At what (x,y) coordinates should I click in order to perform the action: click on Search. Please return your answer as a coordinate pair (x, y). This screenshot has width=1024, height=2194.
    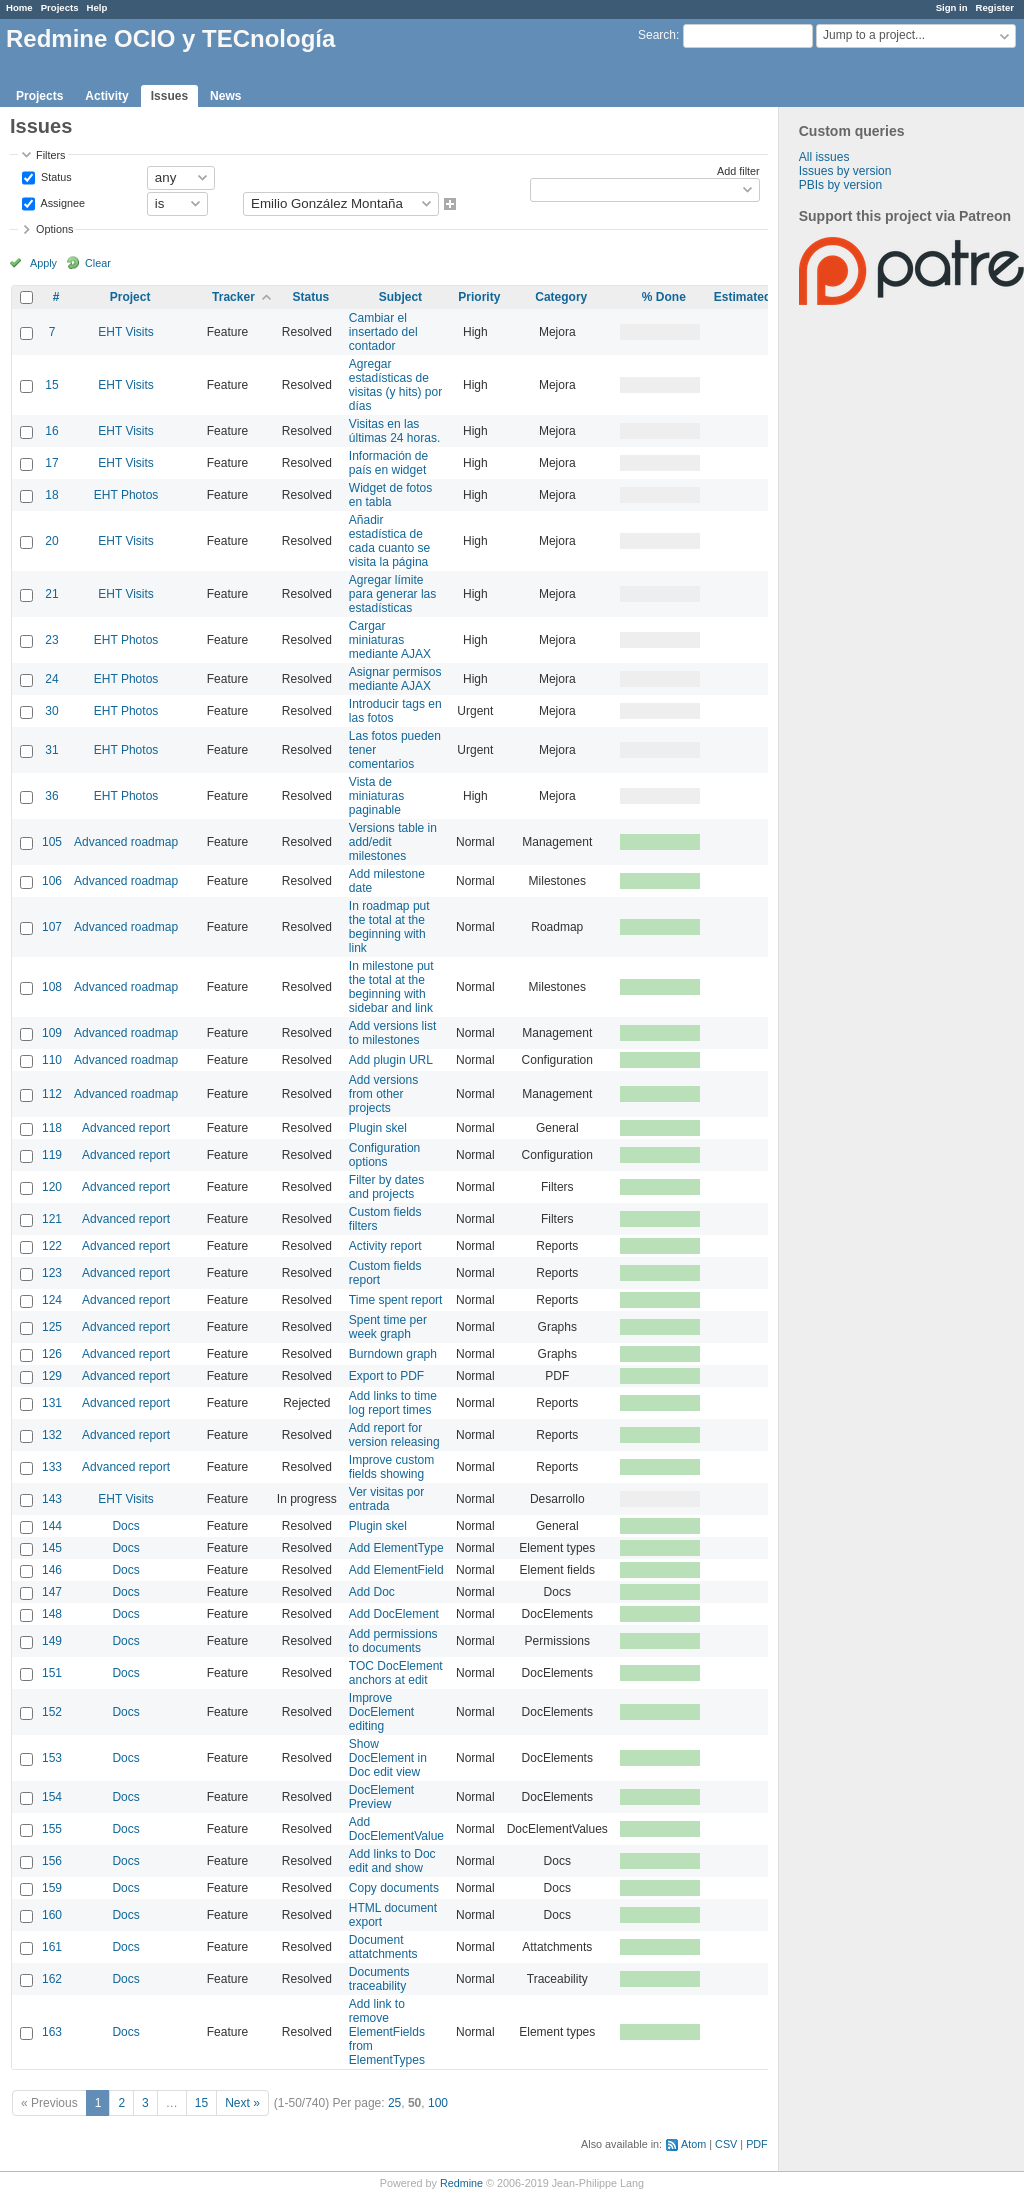
    Looking at the image, I should click on (657, 35).